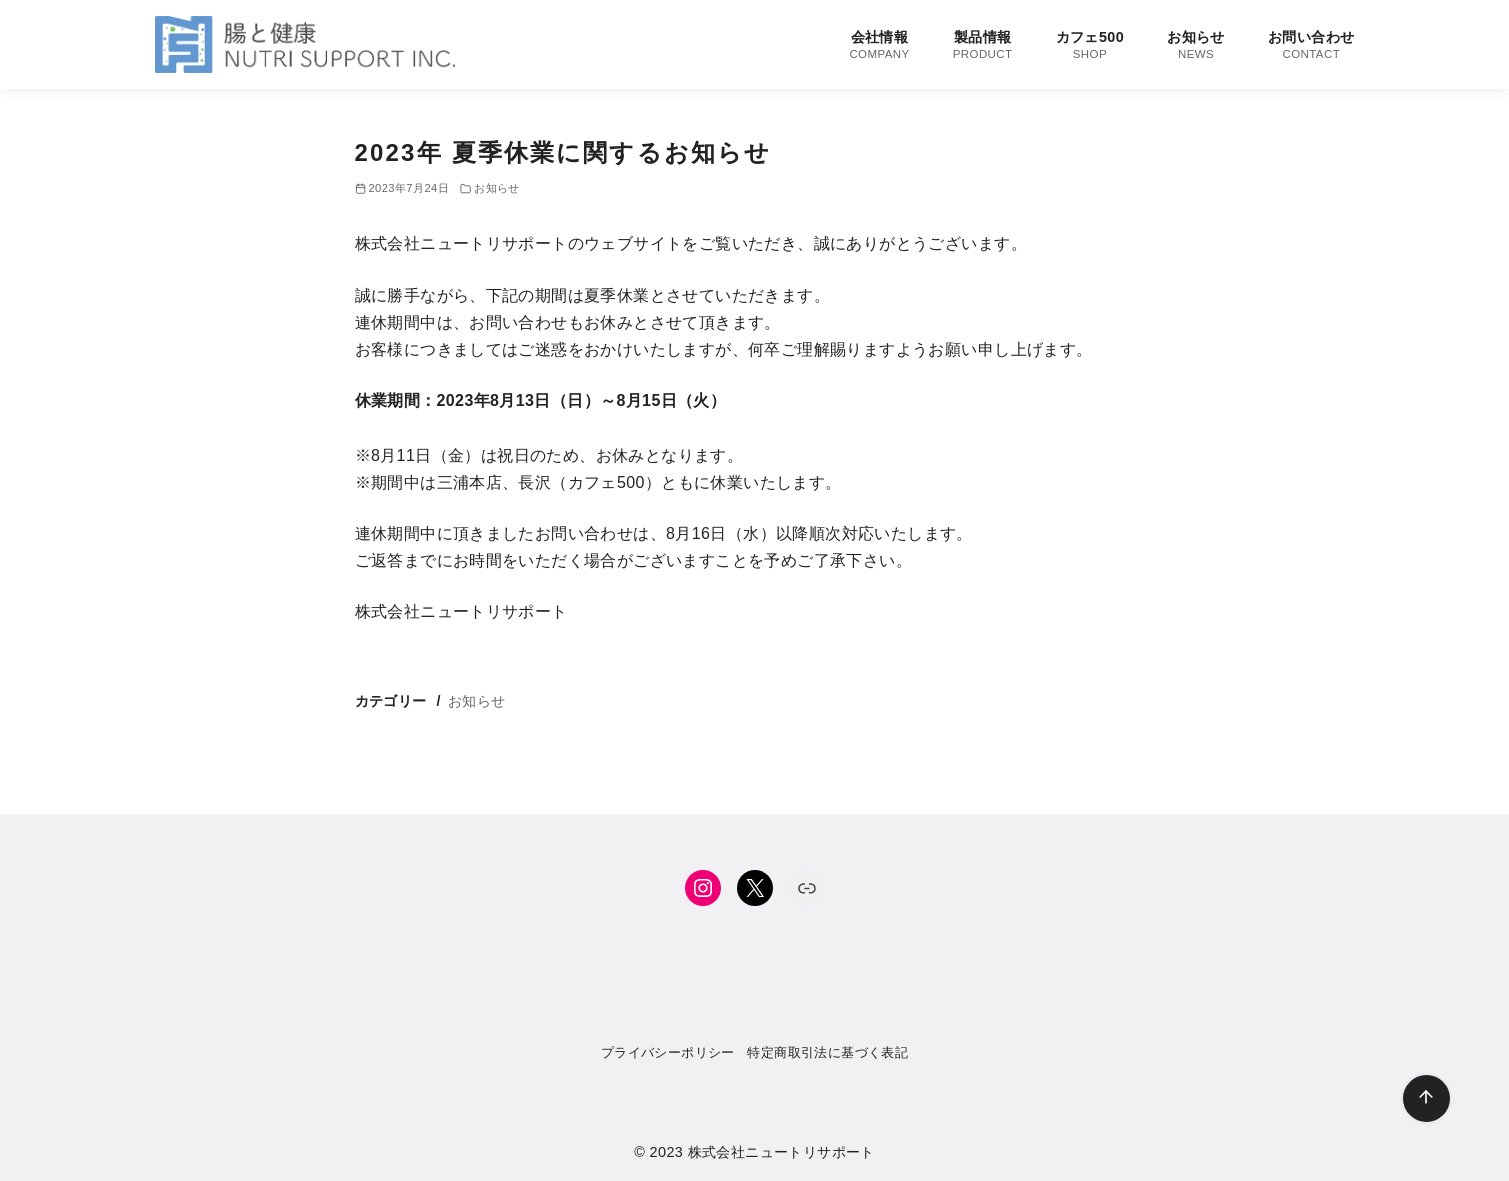 The width and height of the screenshot is (1509, 1181). What do you see at coordinates (1311, 45) in the screenshot?
I see `お問い合わせ` at bounding box center [1311, 45].